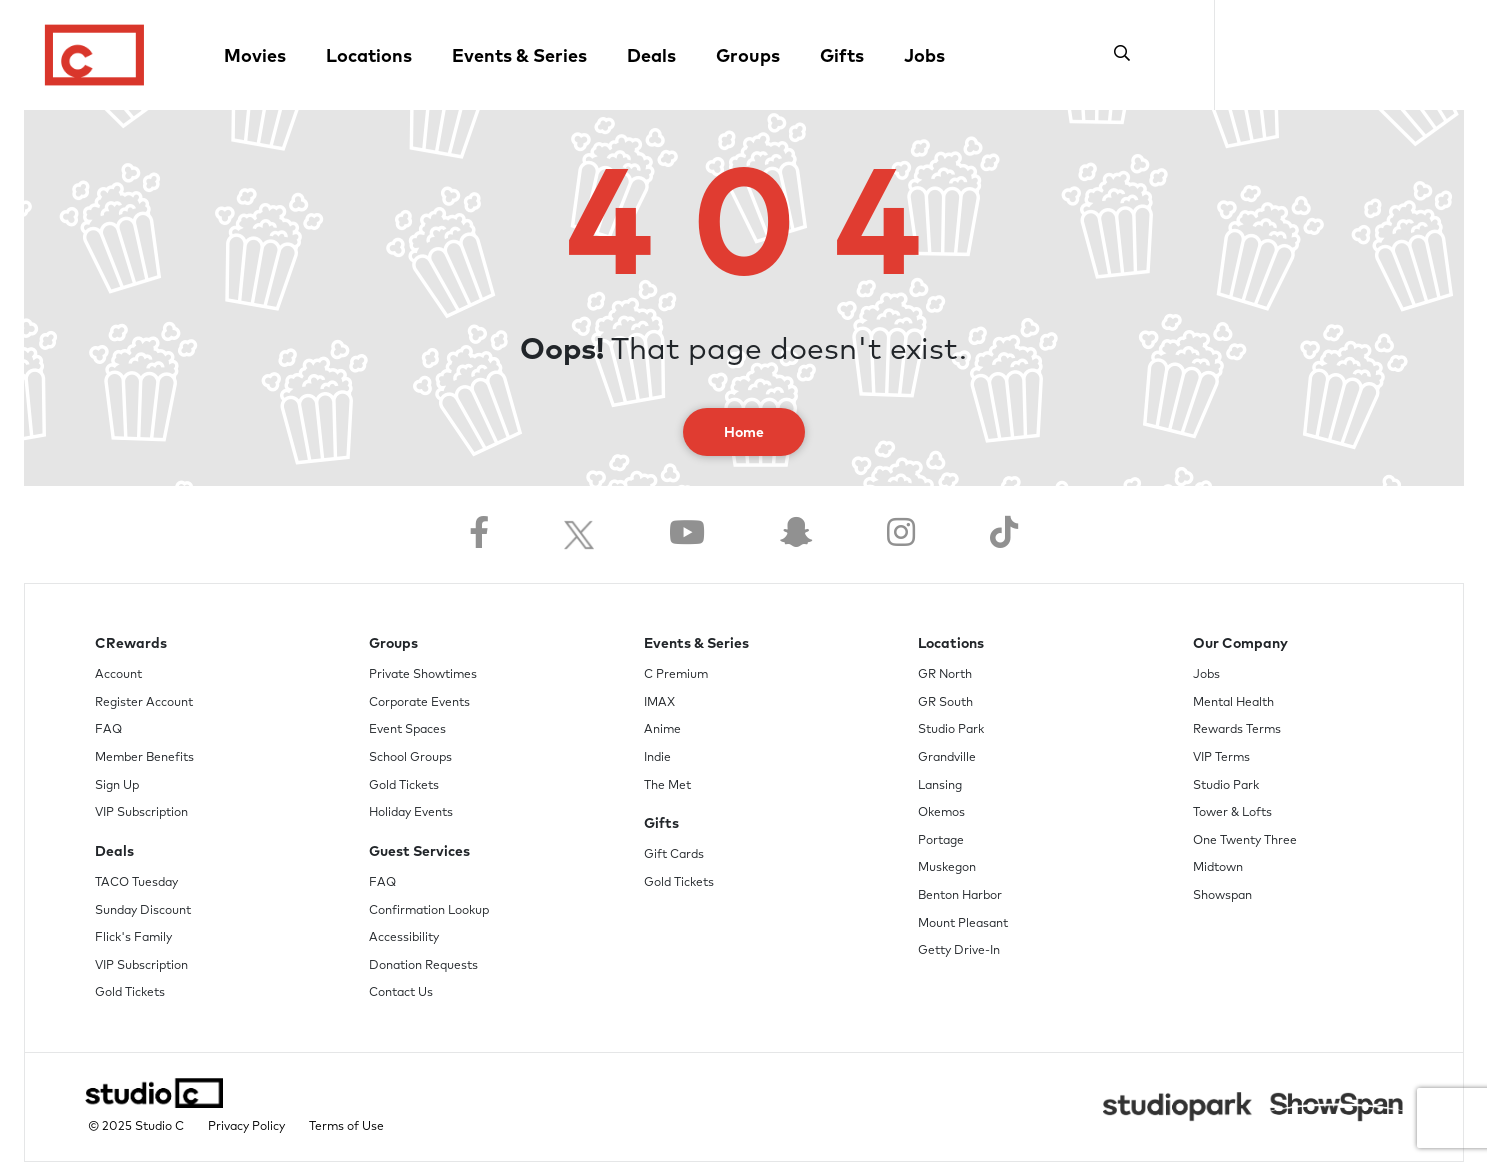  I want to click on C Premium, so click(676, 675).